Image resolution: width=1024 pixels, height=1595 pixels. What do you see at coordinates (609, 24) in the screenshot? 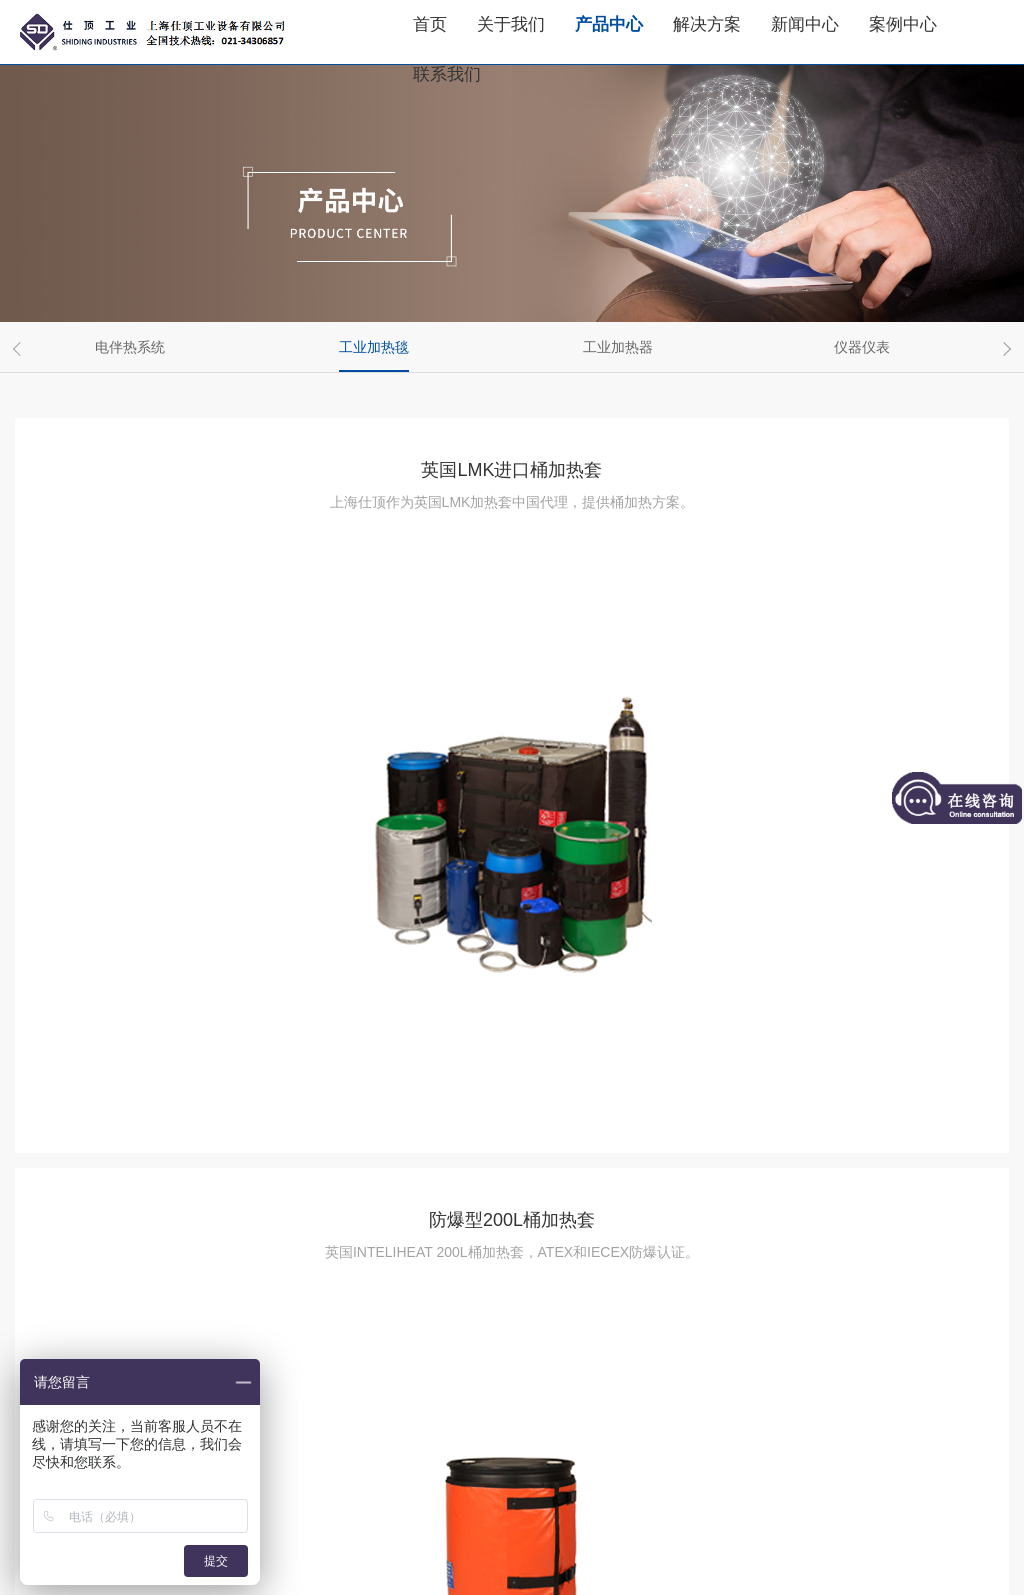
I see `产品中心` at bounding box center [609, 24].